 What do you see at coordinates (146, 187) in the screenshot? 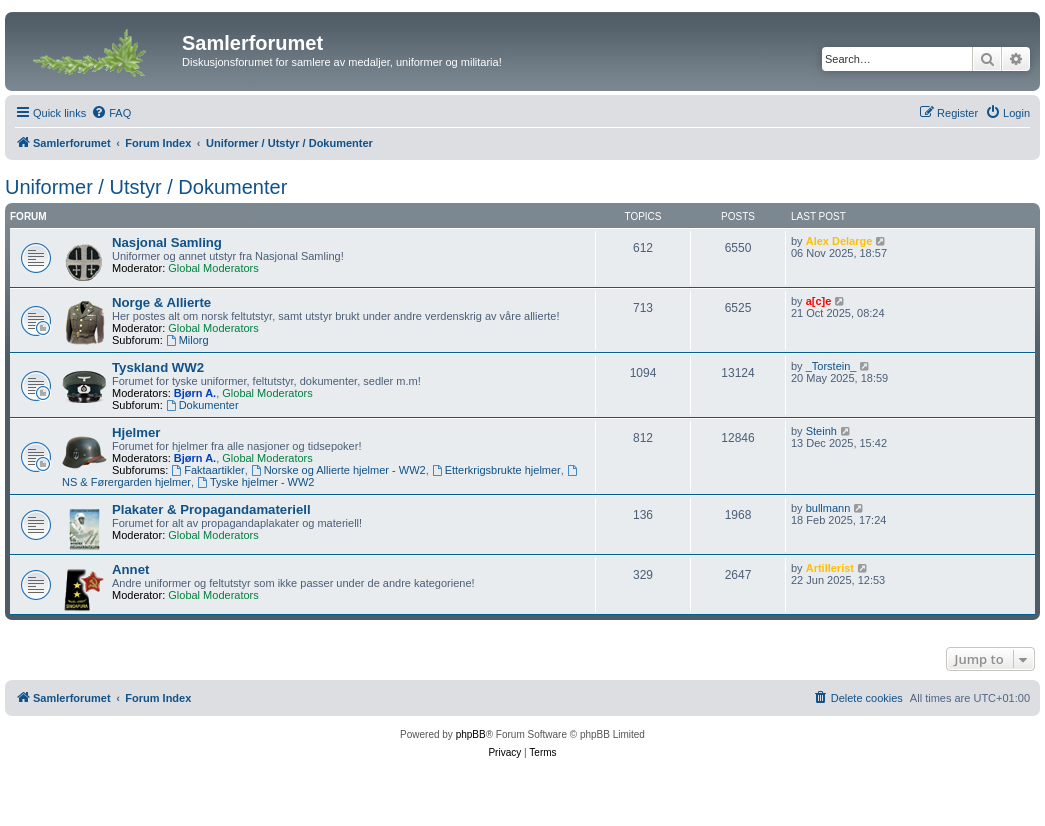
I see `Uniformer / Utstyr / Dokumenter` at bounding box center [146, 187].